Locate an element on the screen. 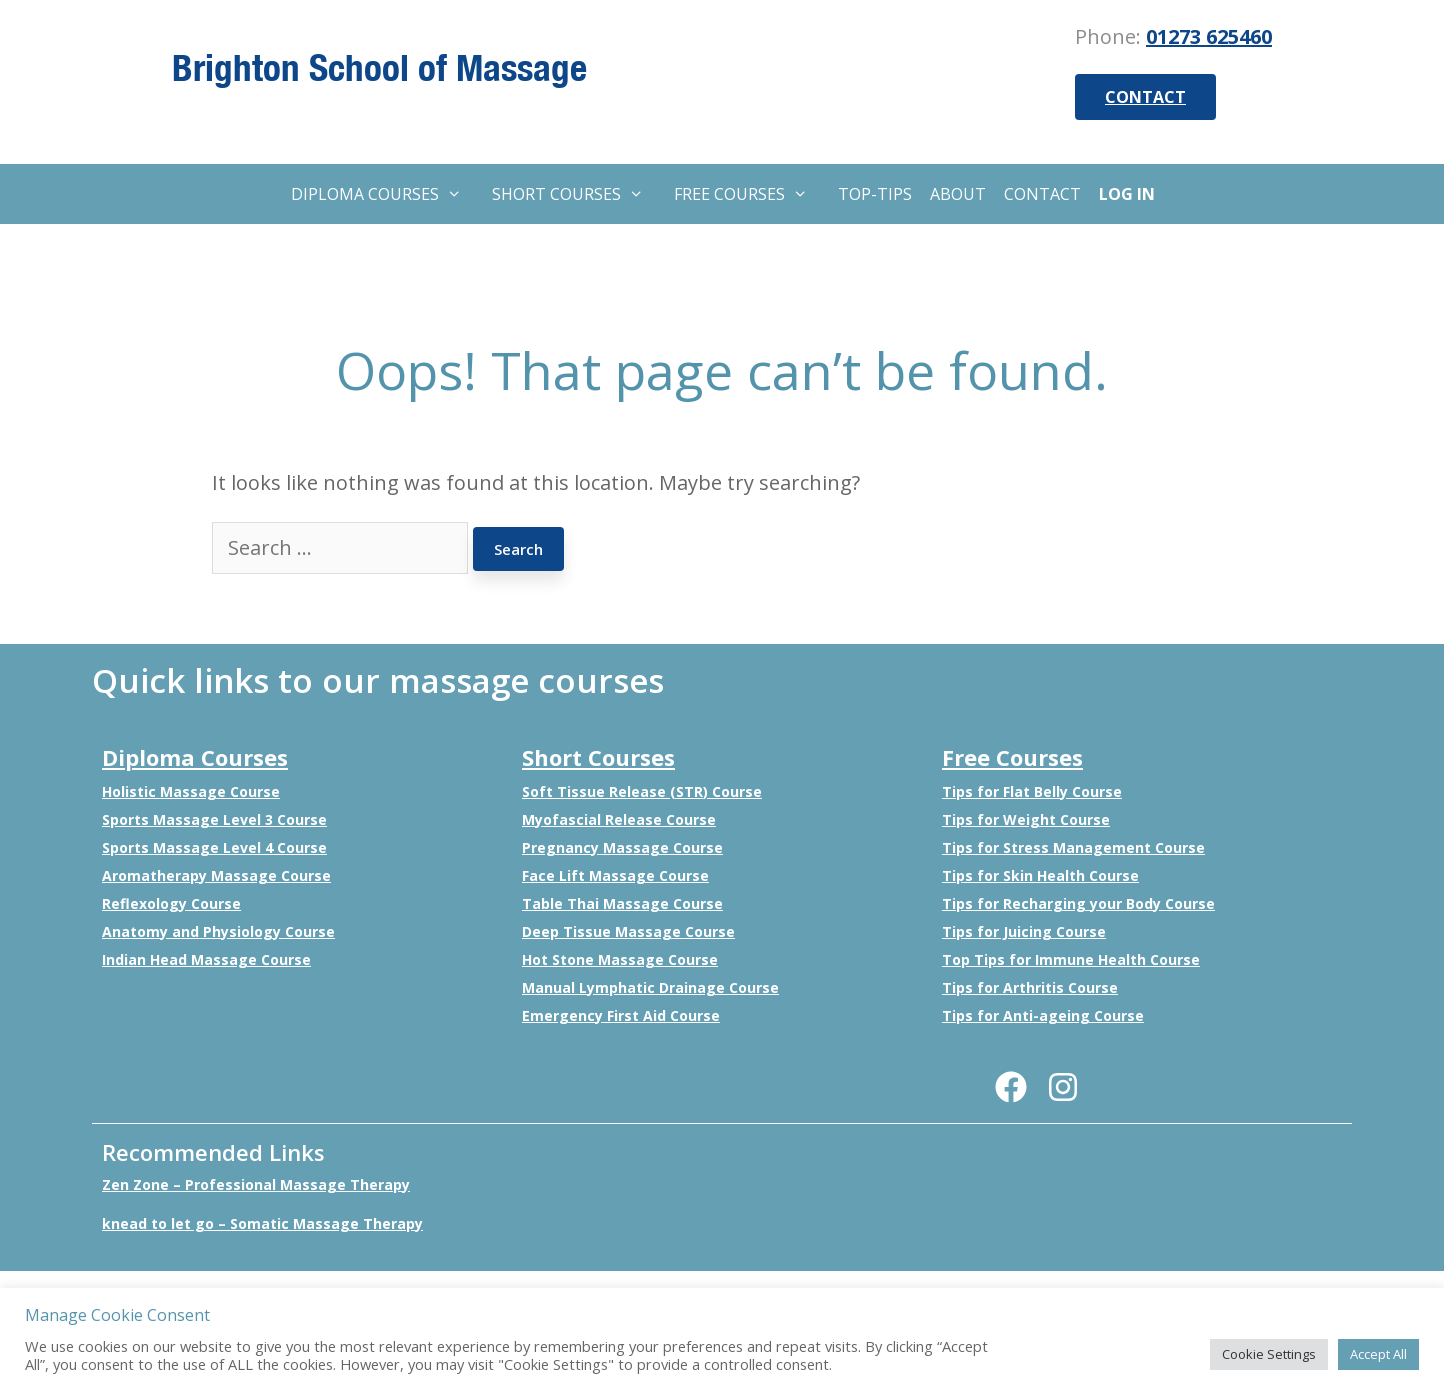  Sports Massage Level 4 Course is located at coordinates (214, 847).